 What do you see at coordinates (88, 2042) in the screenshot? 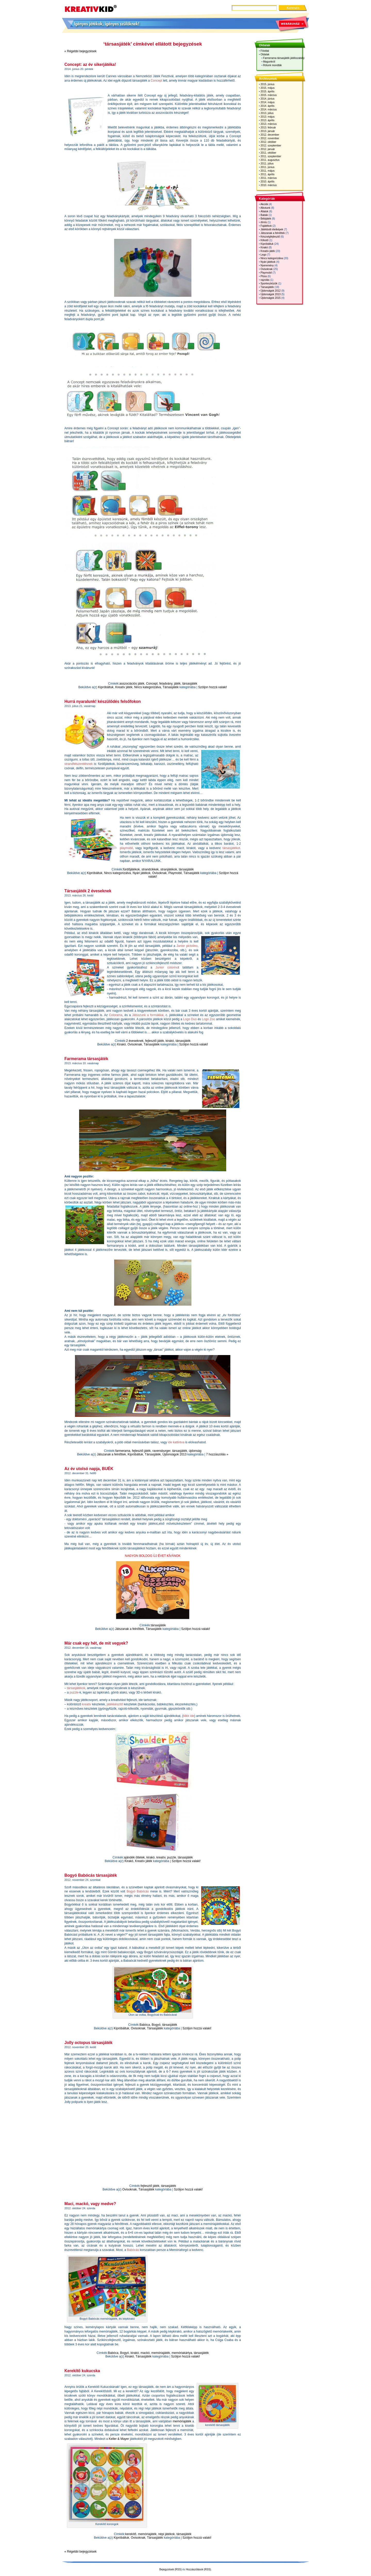
I see `Jolly octopus társasjáték` at bounding box center [88, 2042].